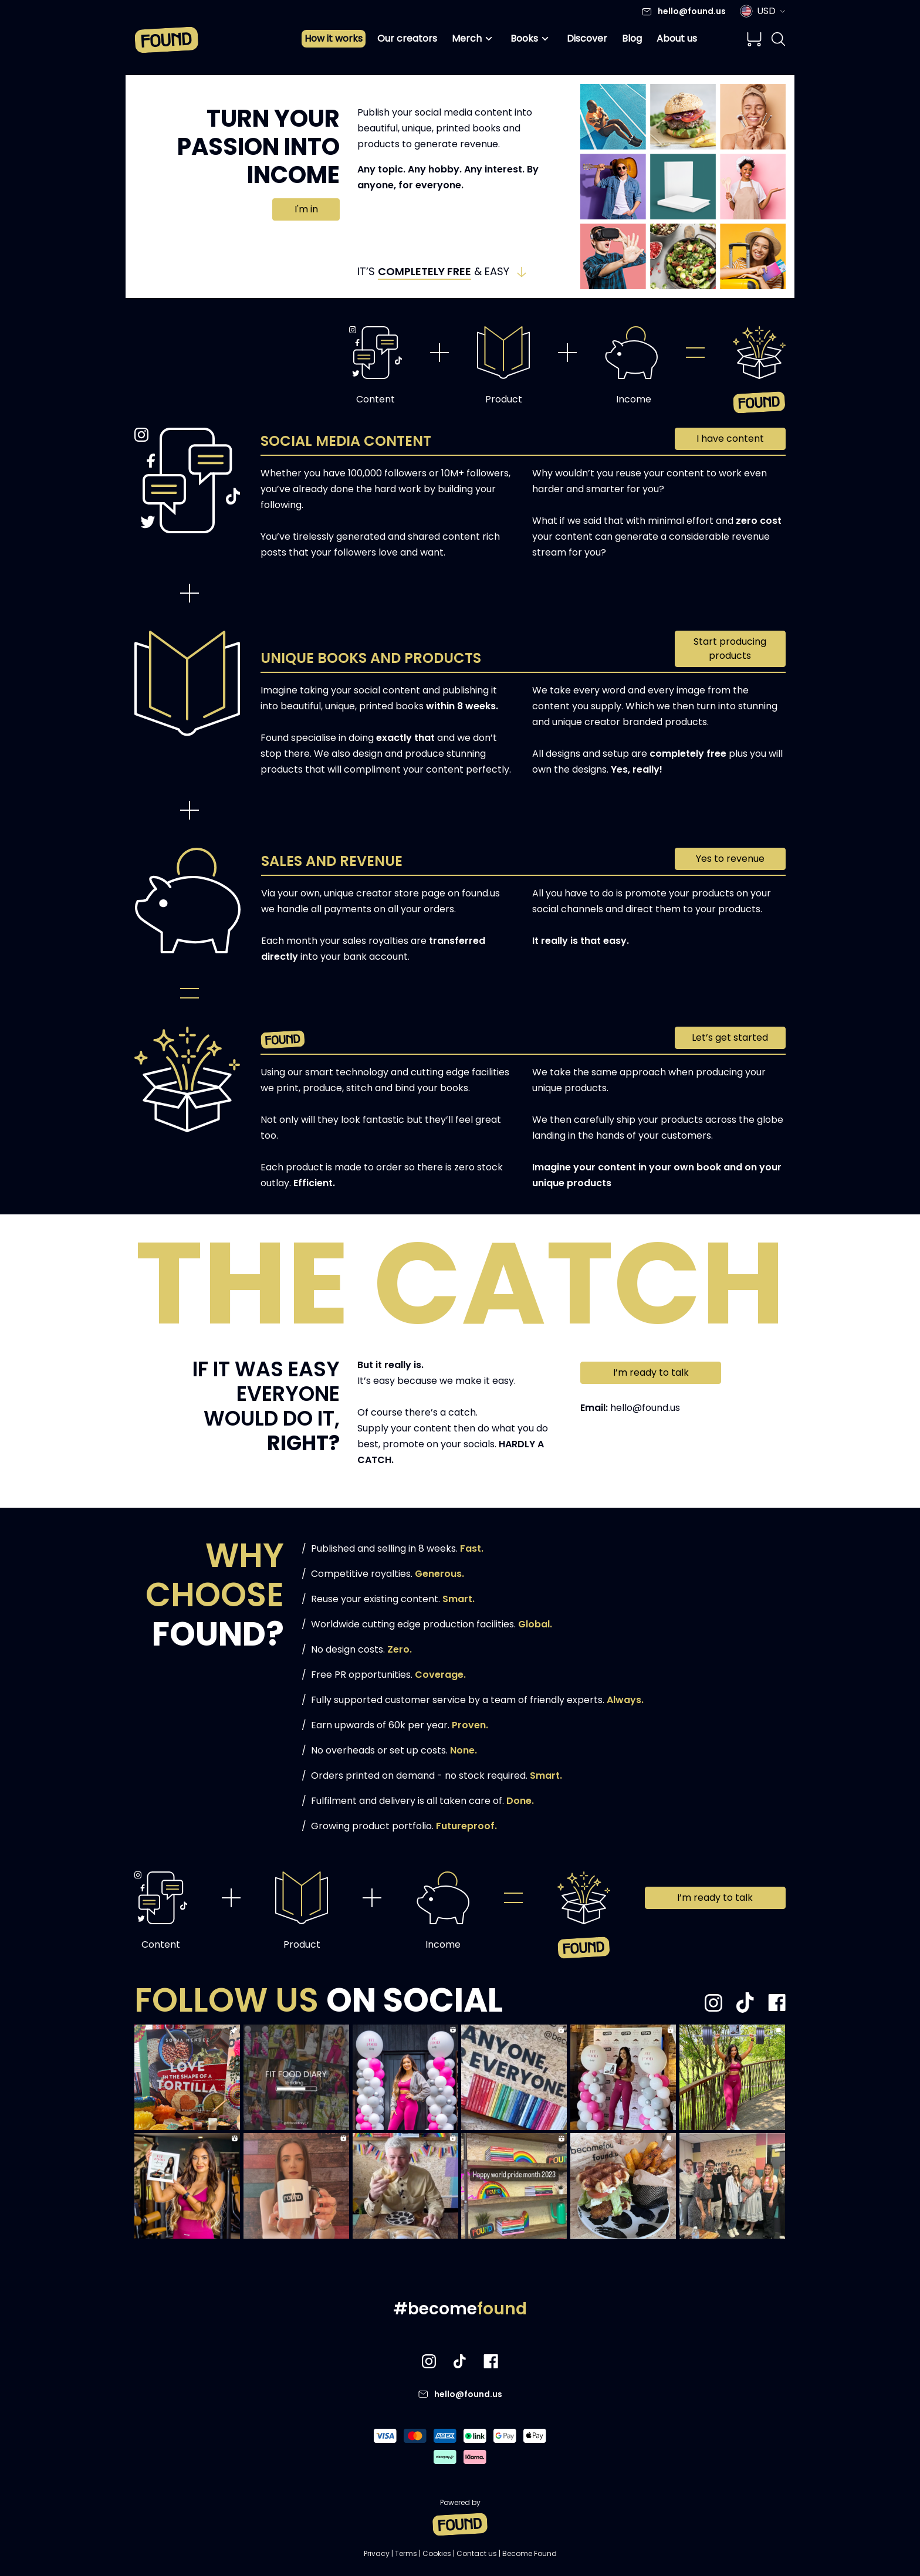 This screenshot has width=920, height=2576. I want to click on I have content, so click(730, 438).